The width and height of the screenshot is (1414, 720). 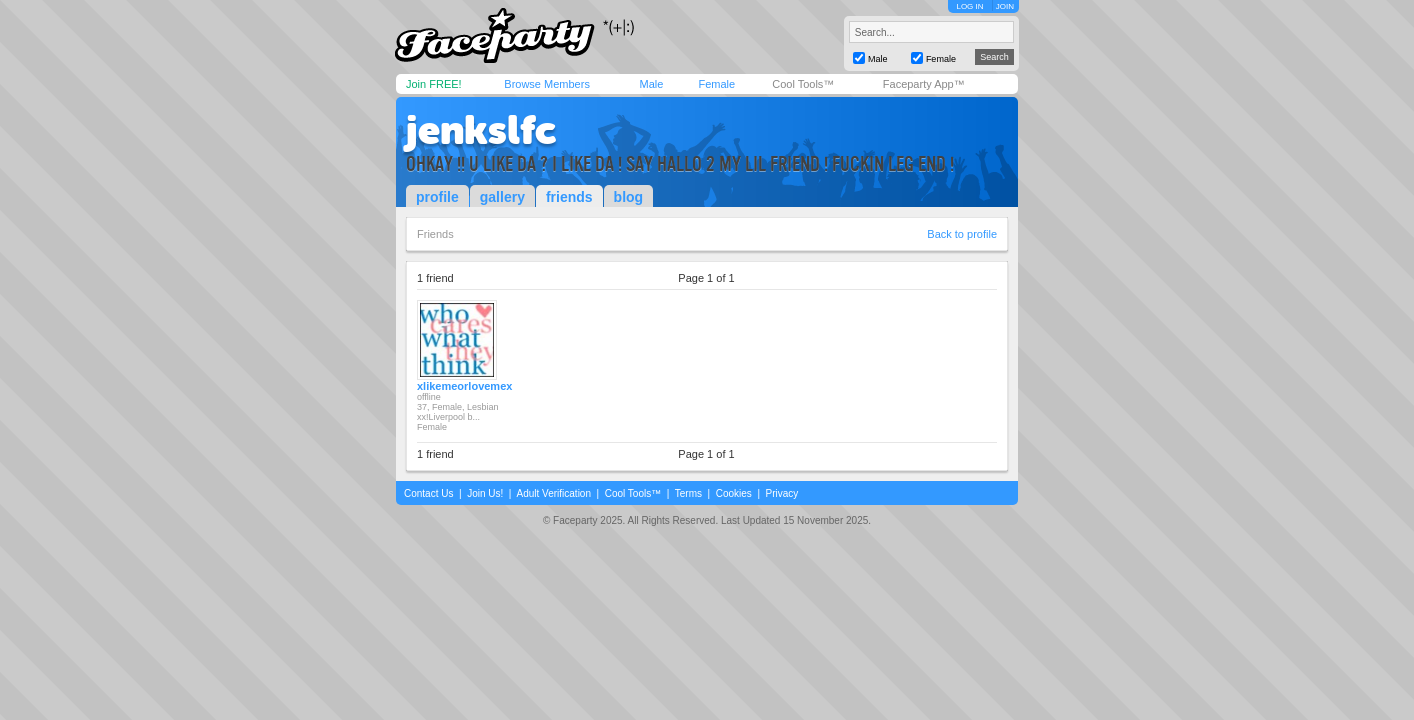 I want to click on Cookies, so click(x=734, y=493).